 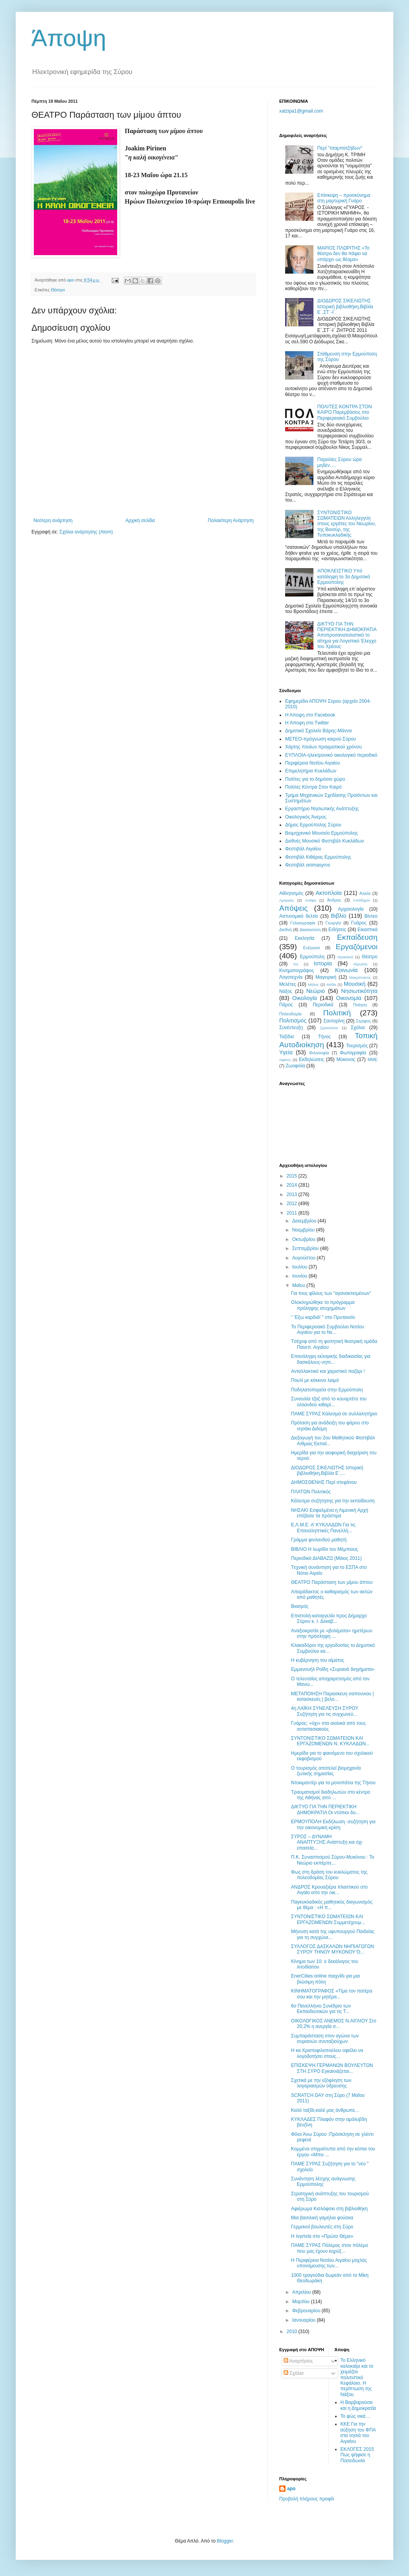 What do you see at coordinates (295, 1066) in the screenshot?
I see `Zωοφιλία` at bounding box center [295, 1066].